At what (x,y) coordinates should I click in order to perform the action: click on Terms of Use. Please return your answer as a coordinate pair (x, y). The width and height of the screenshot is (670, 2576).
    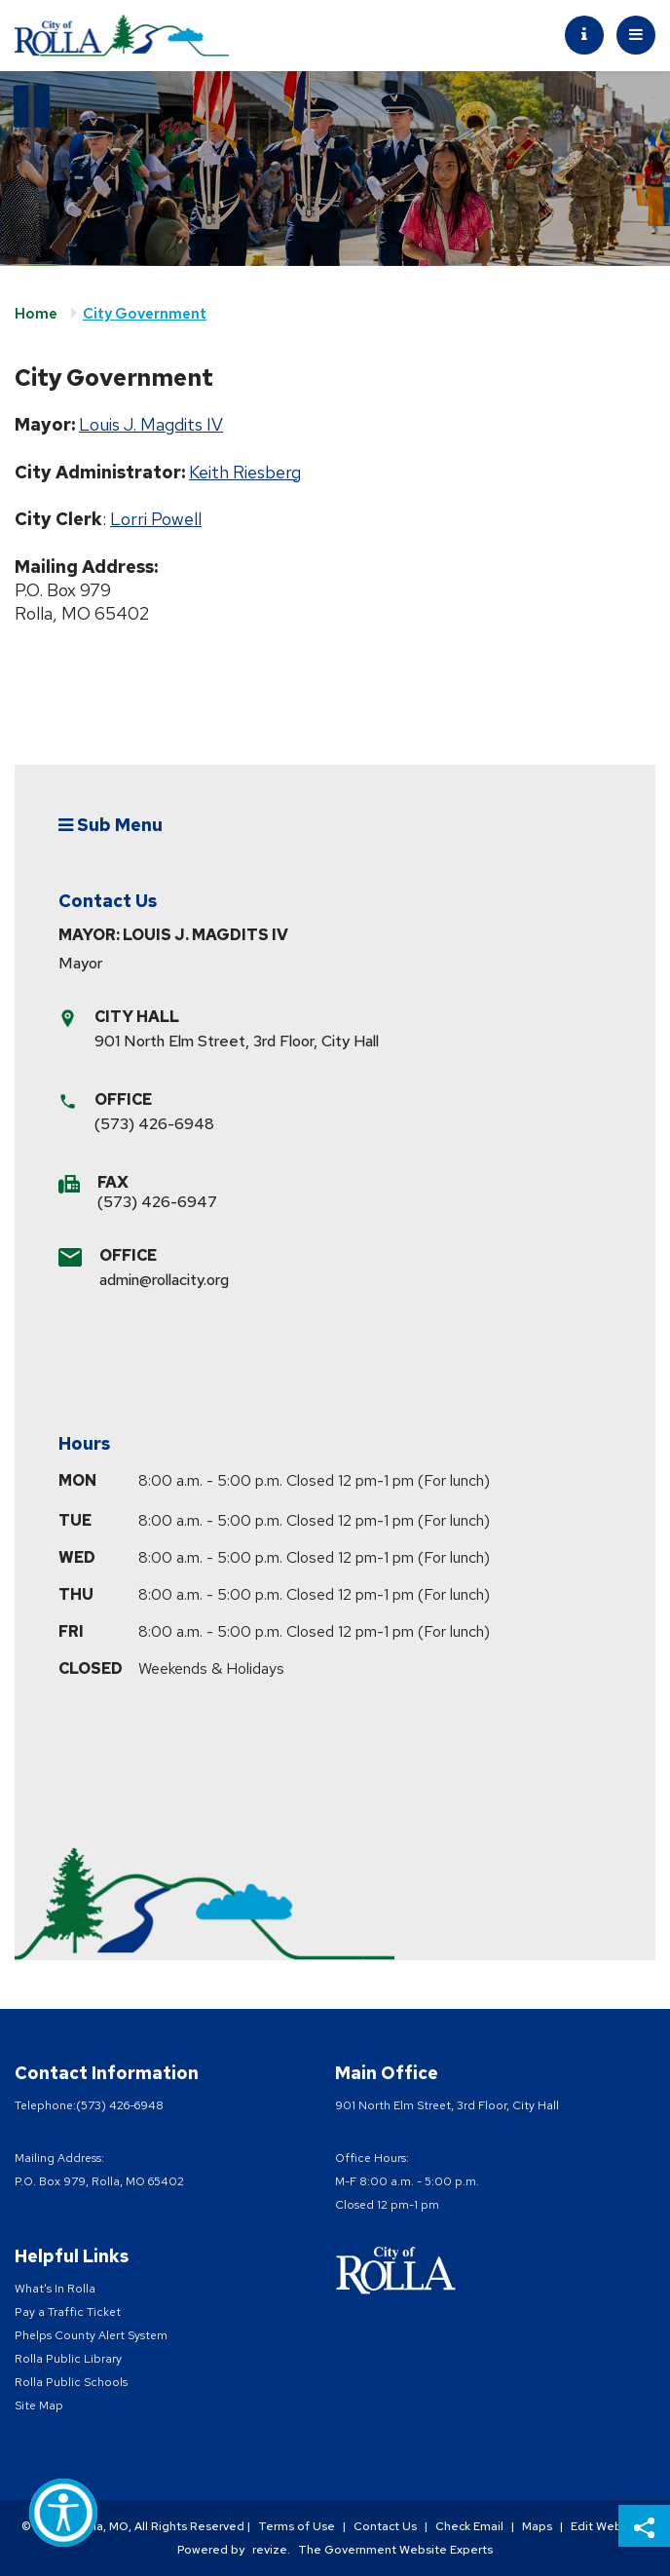
    Looking at the image, I should click on (296, 2526).